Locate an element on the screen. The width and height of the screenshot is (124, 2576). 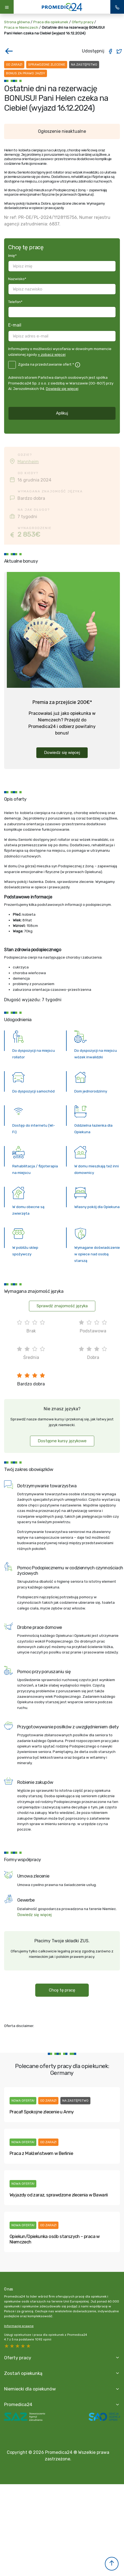
Promedica24 is located at coordinates (18, 2404).